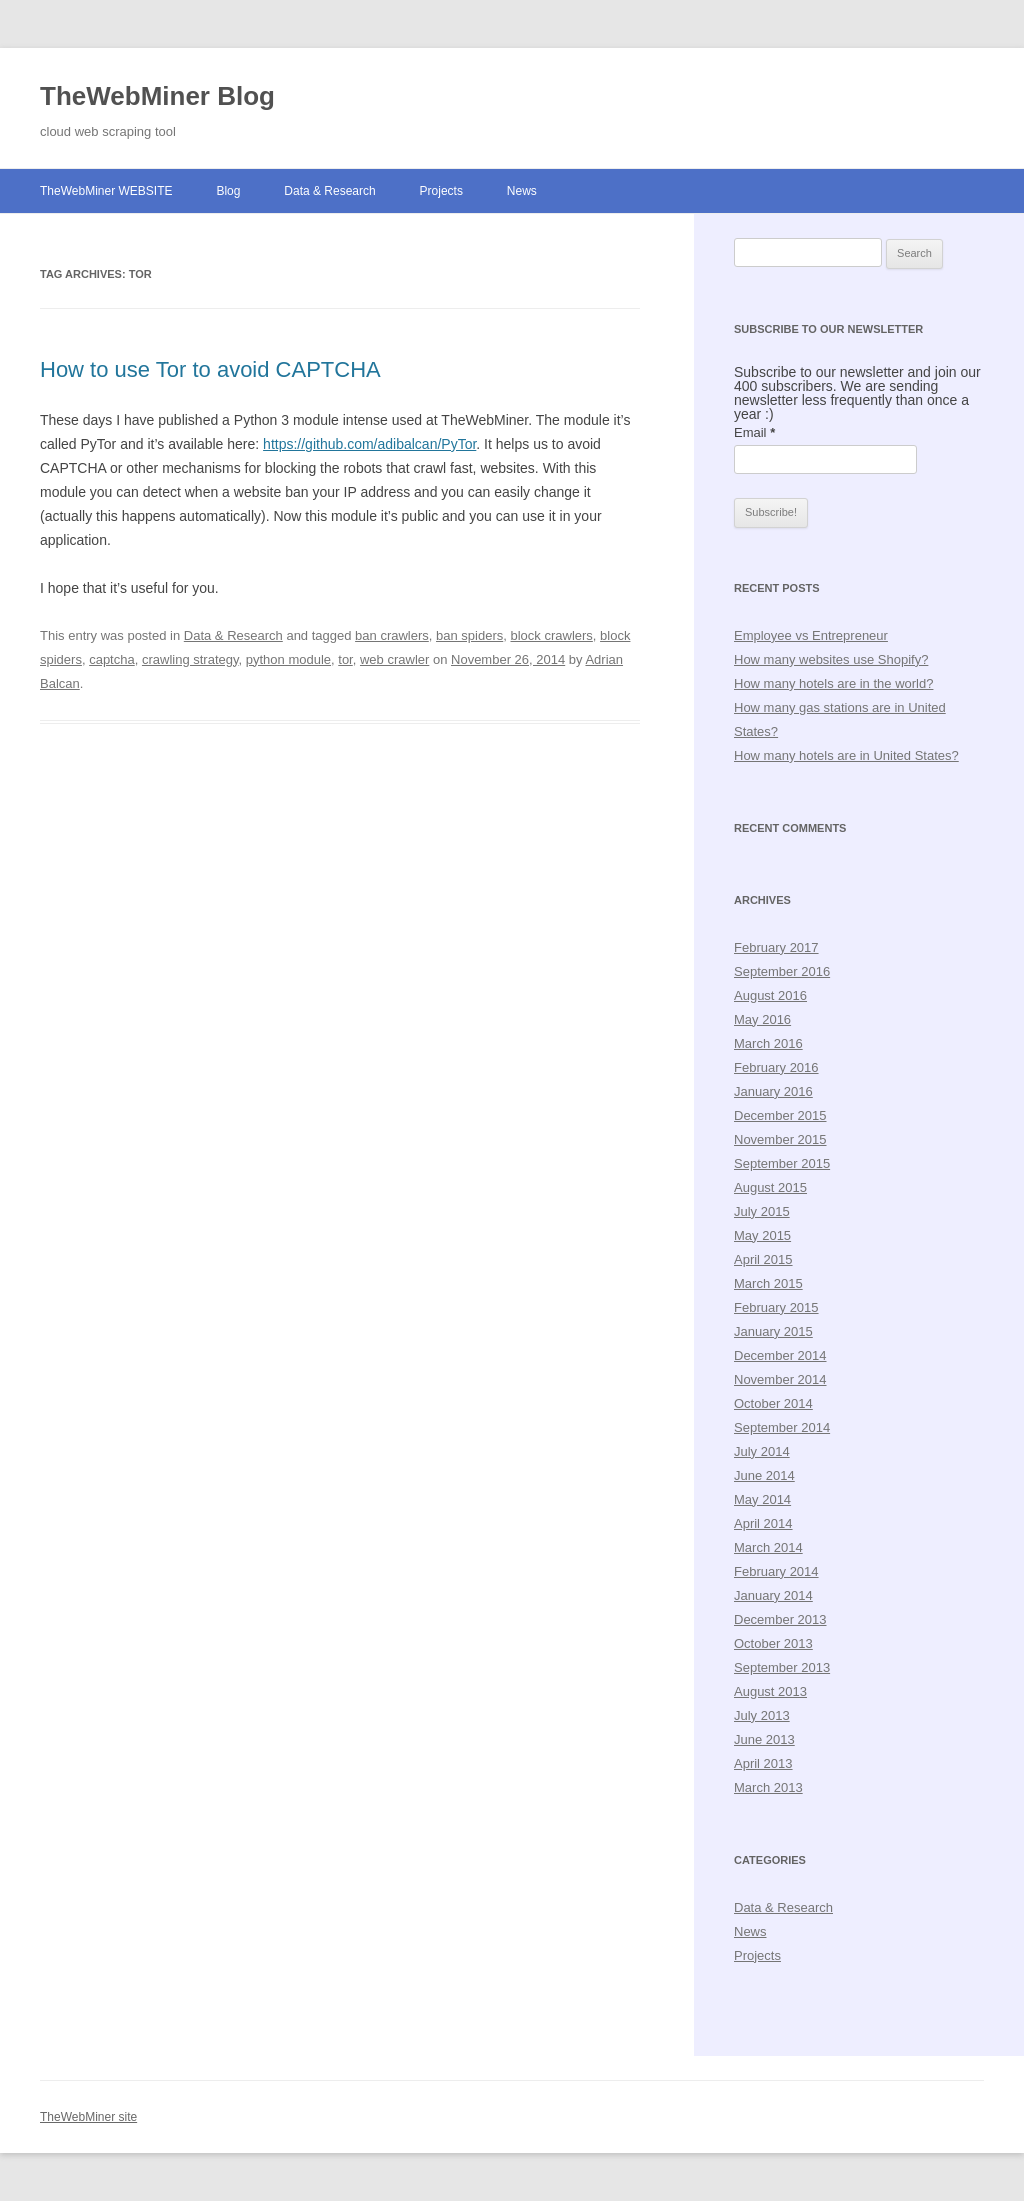 The image size is (1024, 2201). What do you see at coordinates (392, 635) in the screenshot?
I see `ban crawlers` at bounding box center [392, 635].